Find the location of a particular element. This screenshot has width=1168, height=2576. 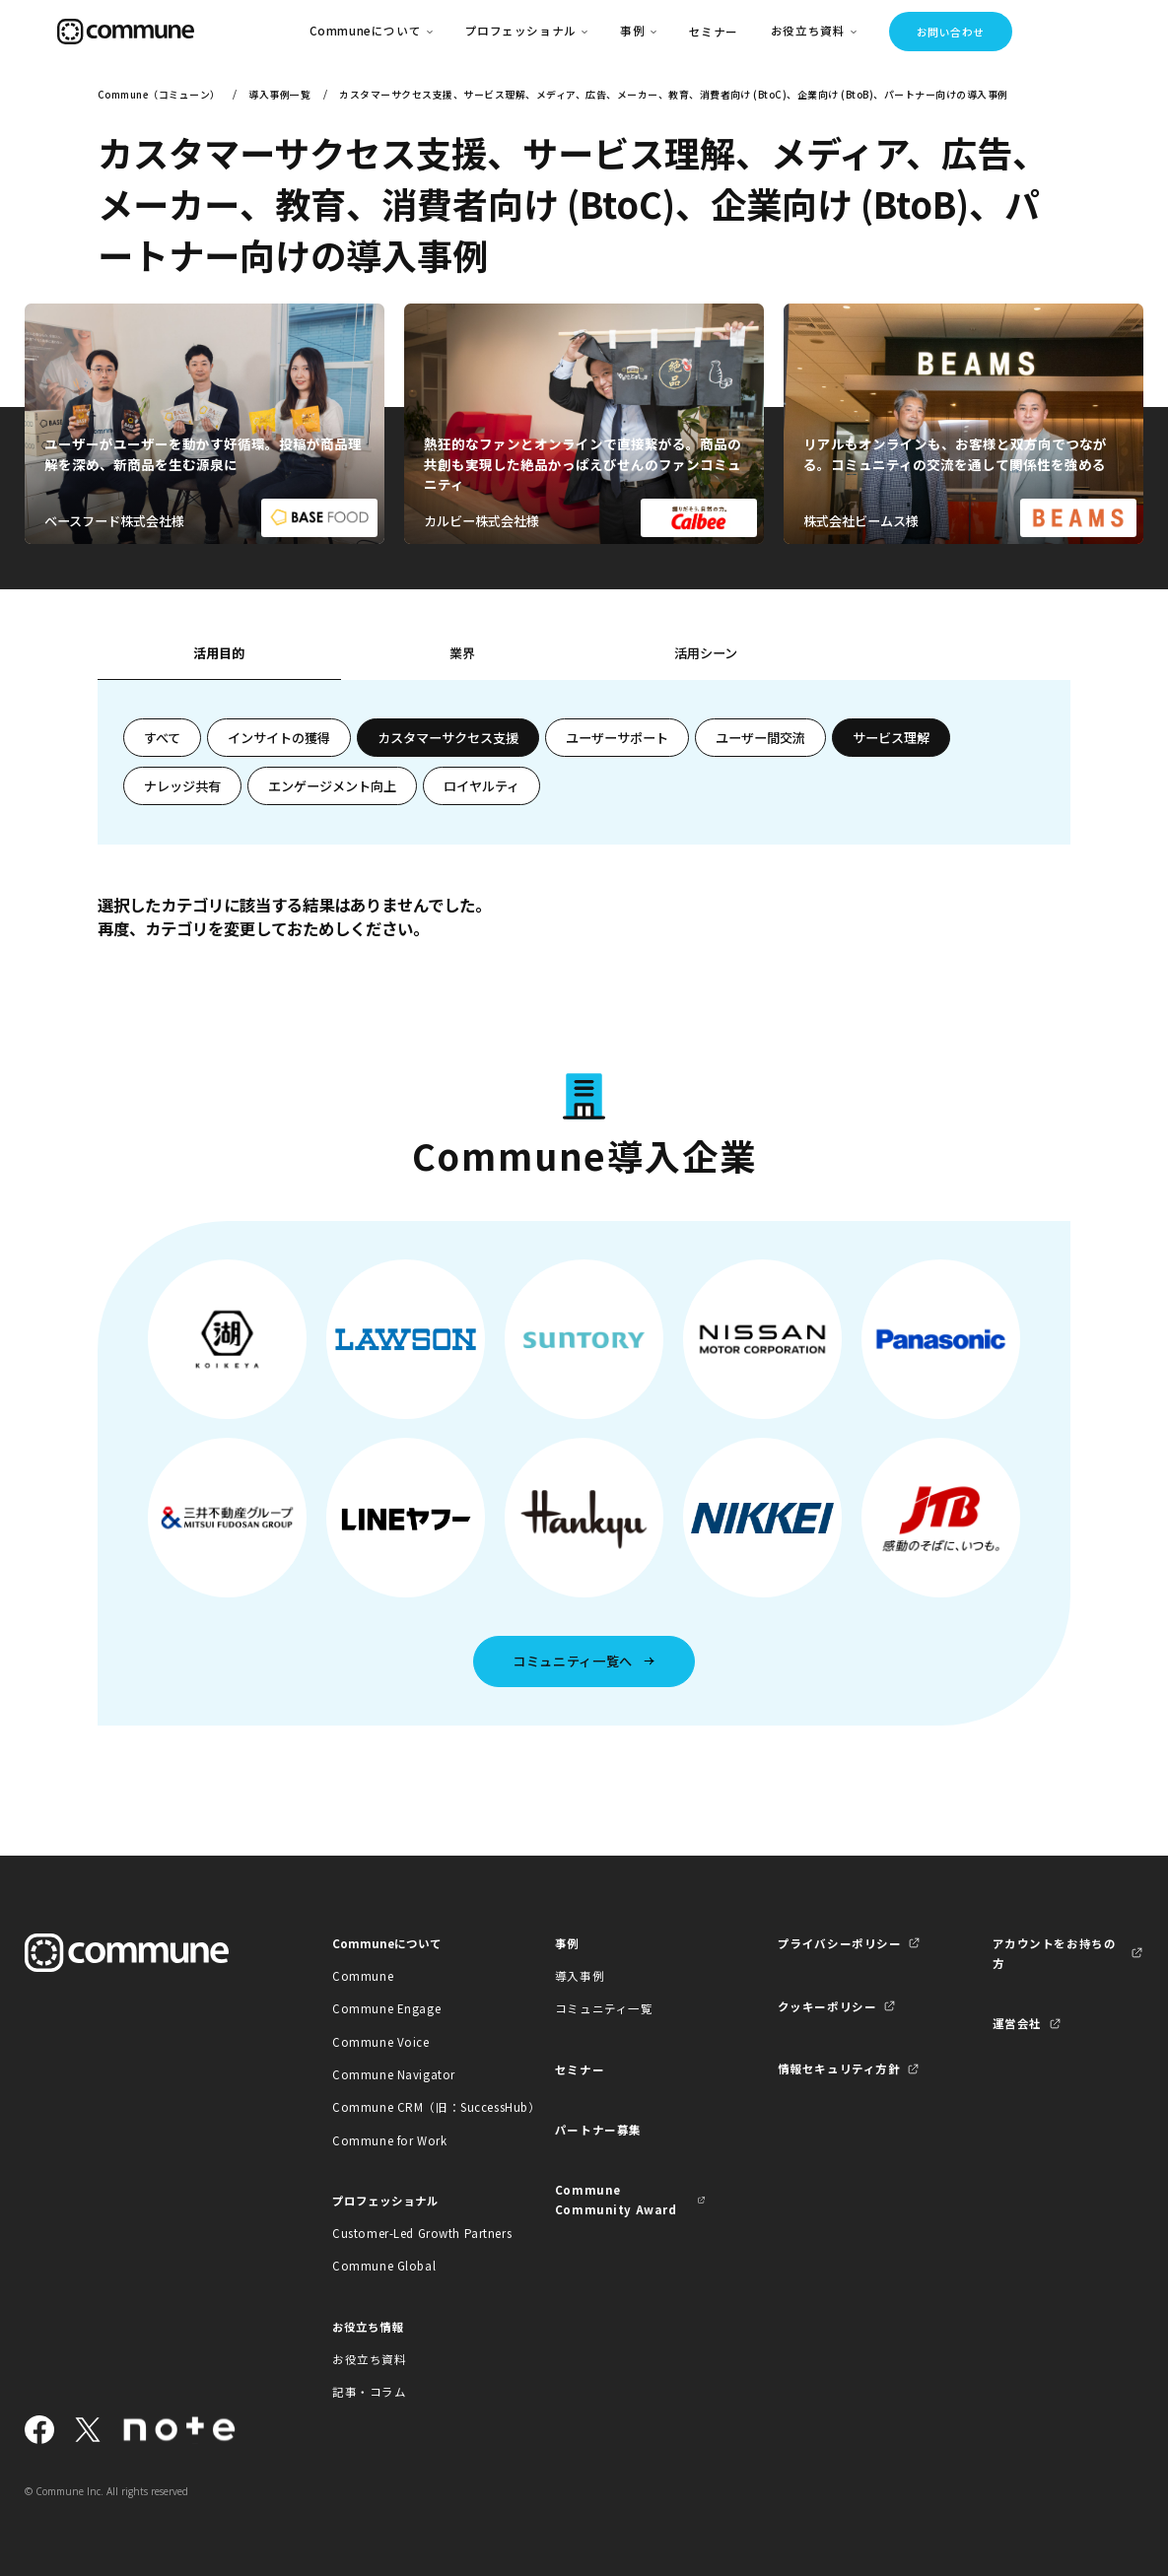

カスタマーサクセス支援 is located at coordinates (448, 737).